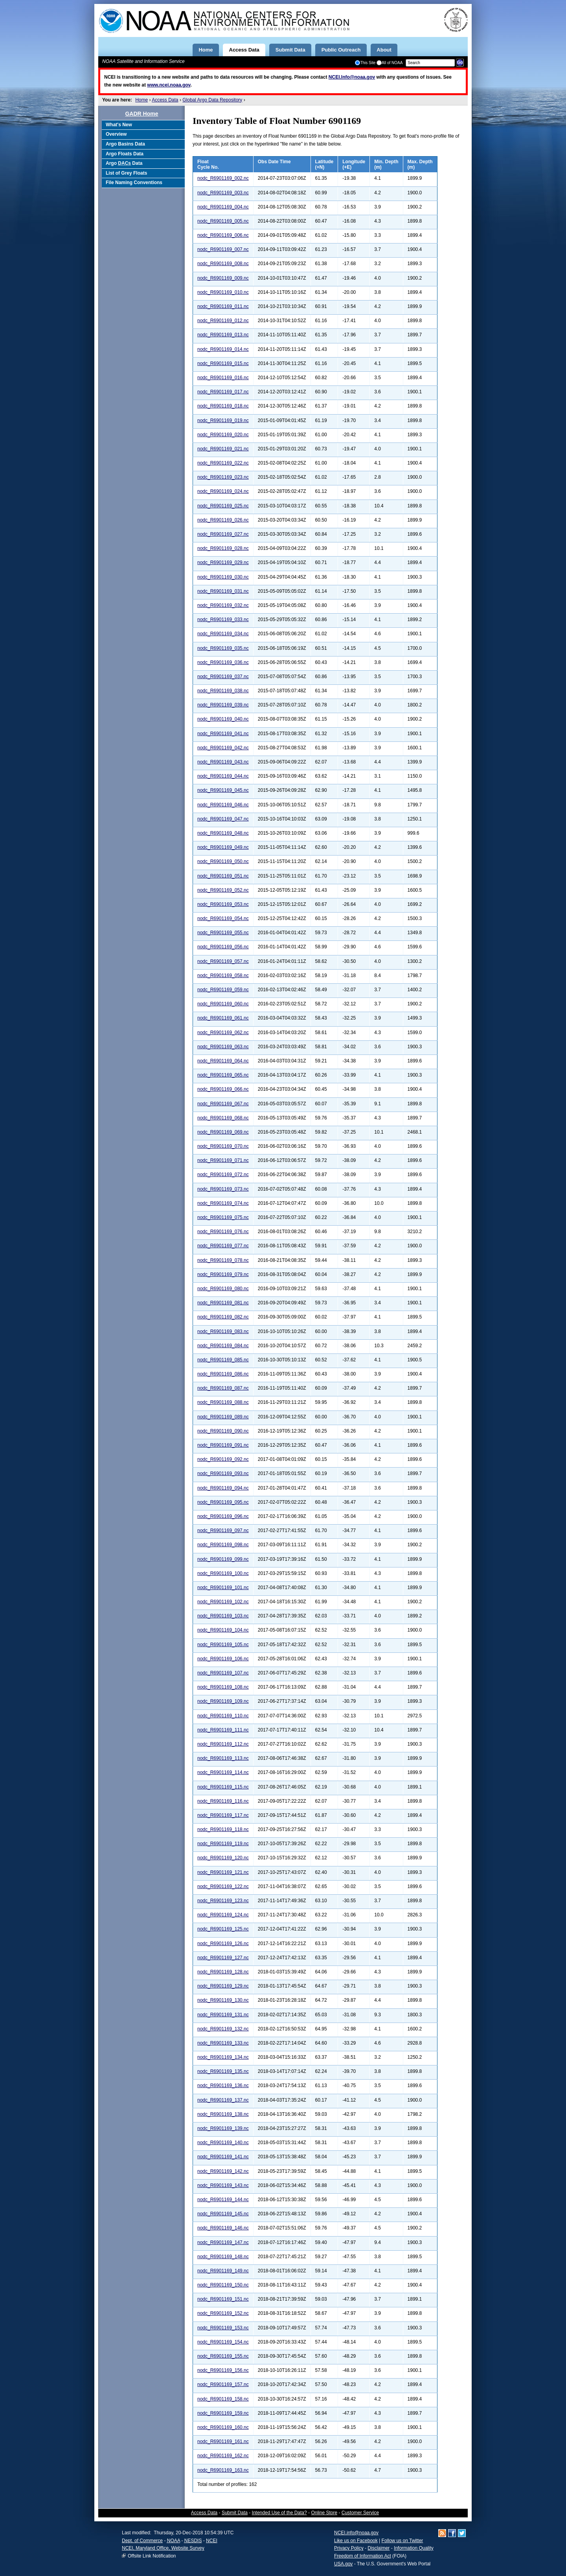 This screenshot has width=566, height=2576. Describe the element at coordinates (223, 1972) in the screenshot. I see `nodc_R6901169_128.nc` at that location.